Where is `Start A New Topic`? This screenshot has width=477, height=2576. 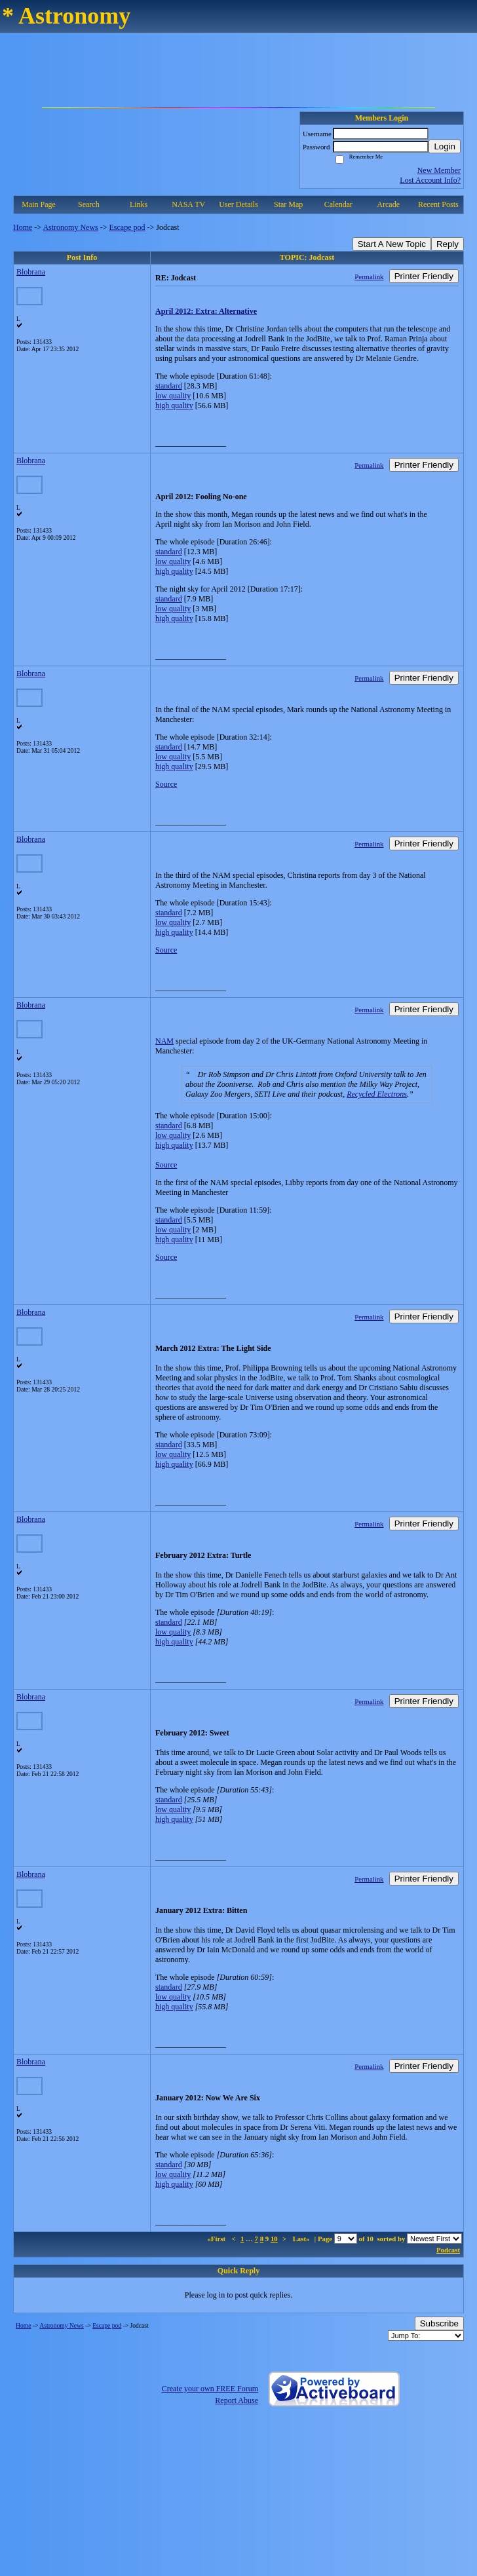 Start A New Topic is located at coordinates (392, 244).